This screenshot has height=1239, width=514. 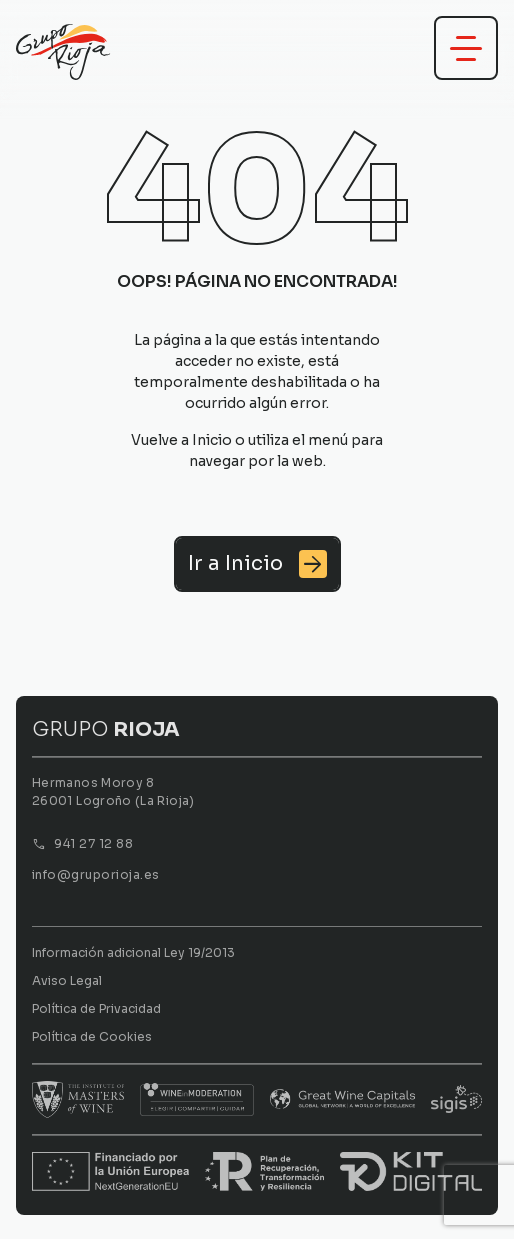 I want to click on Política de Privacidad, so click(x=96, y=1008).